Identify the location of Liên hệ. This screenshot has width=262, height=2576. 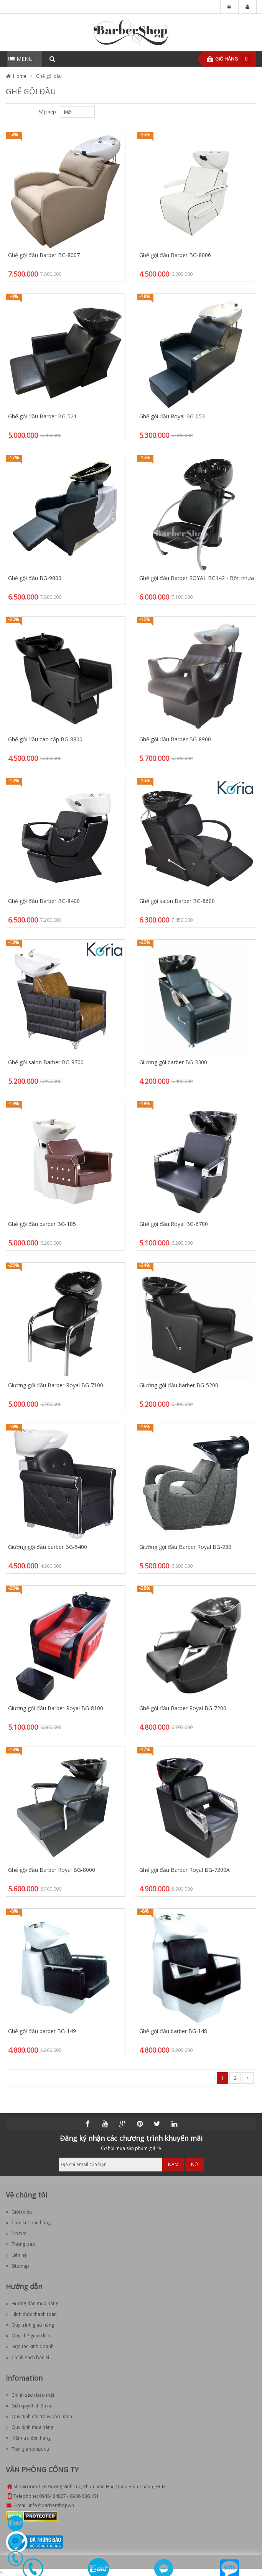
(16, 2255).